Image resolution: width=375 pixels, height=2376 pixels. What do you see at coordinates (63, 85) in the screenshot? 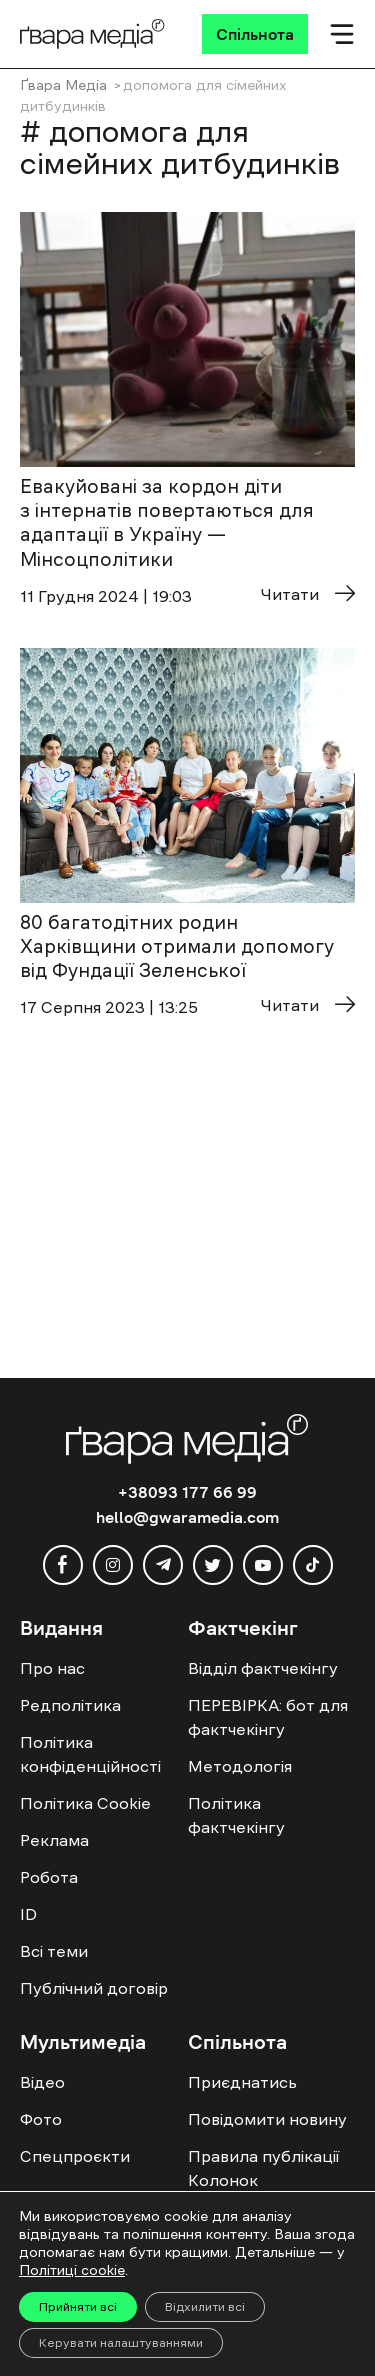
I see `Ґвара Медіа` at bounding box center [63, 85].